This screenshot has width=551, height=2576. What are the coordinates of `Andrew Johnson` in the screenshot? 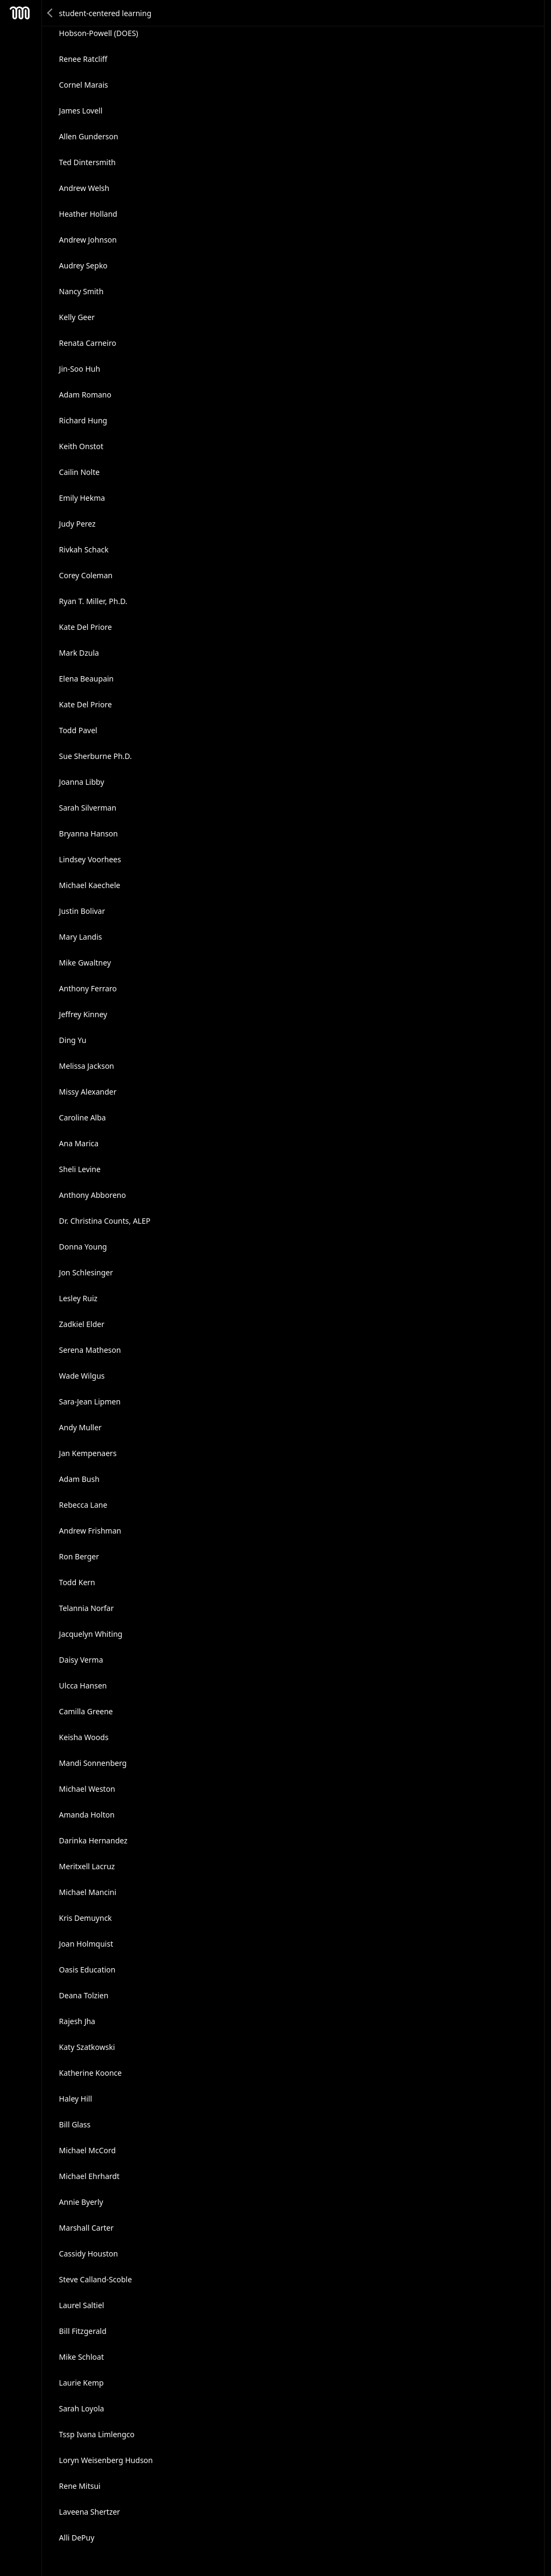 It's located at (88, 240).